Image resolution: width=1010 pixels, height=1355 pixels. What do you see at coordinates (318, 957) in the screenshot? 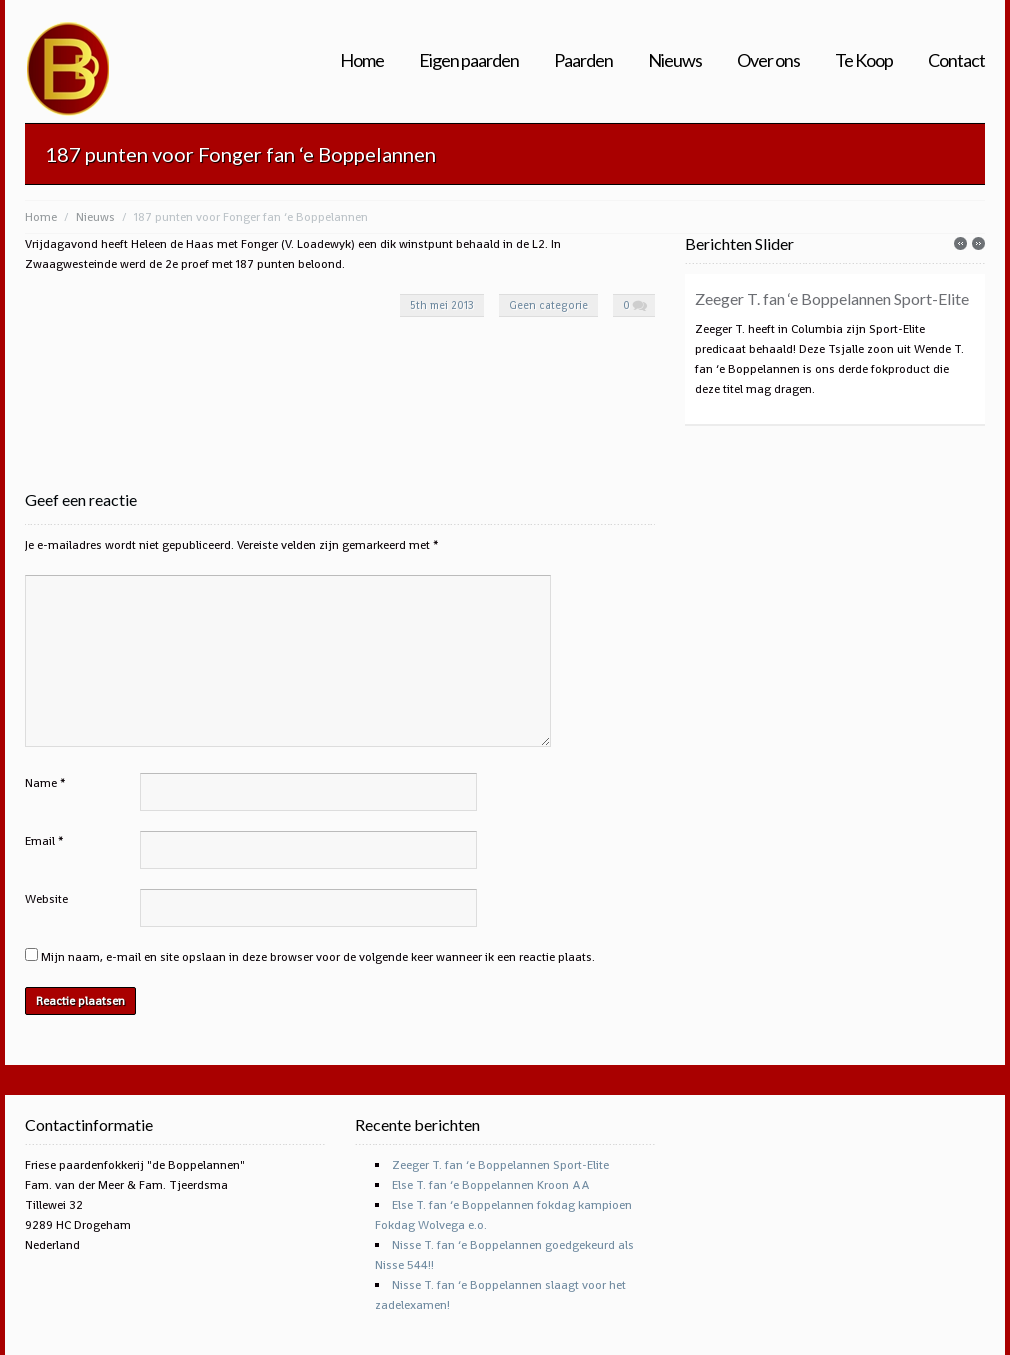
I see `Mijn naam, e-mail en site opslaan in deze browser voor de volgende keer wanneer ik een reactie plaats.` at bounding box center [318, 957].